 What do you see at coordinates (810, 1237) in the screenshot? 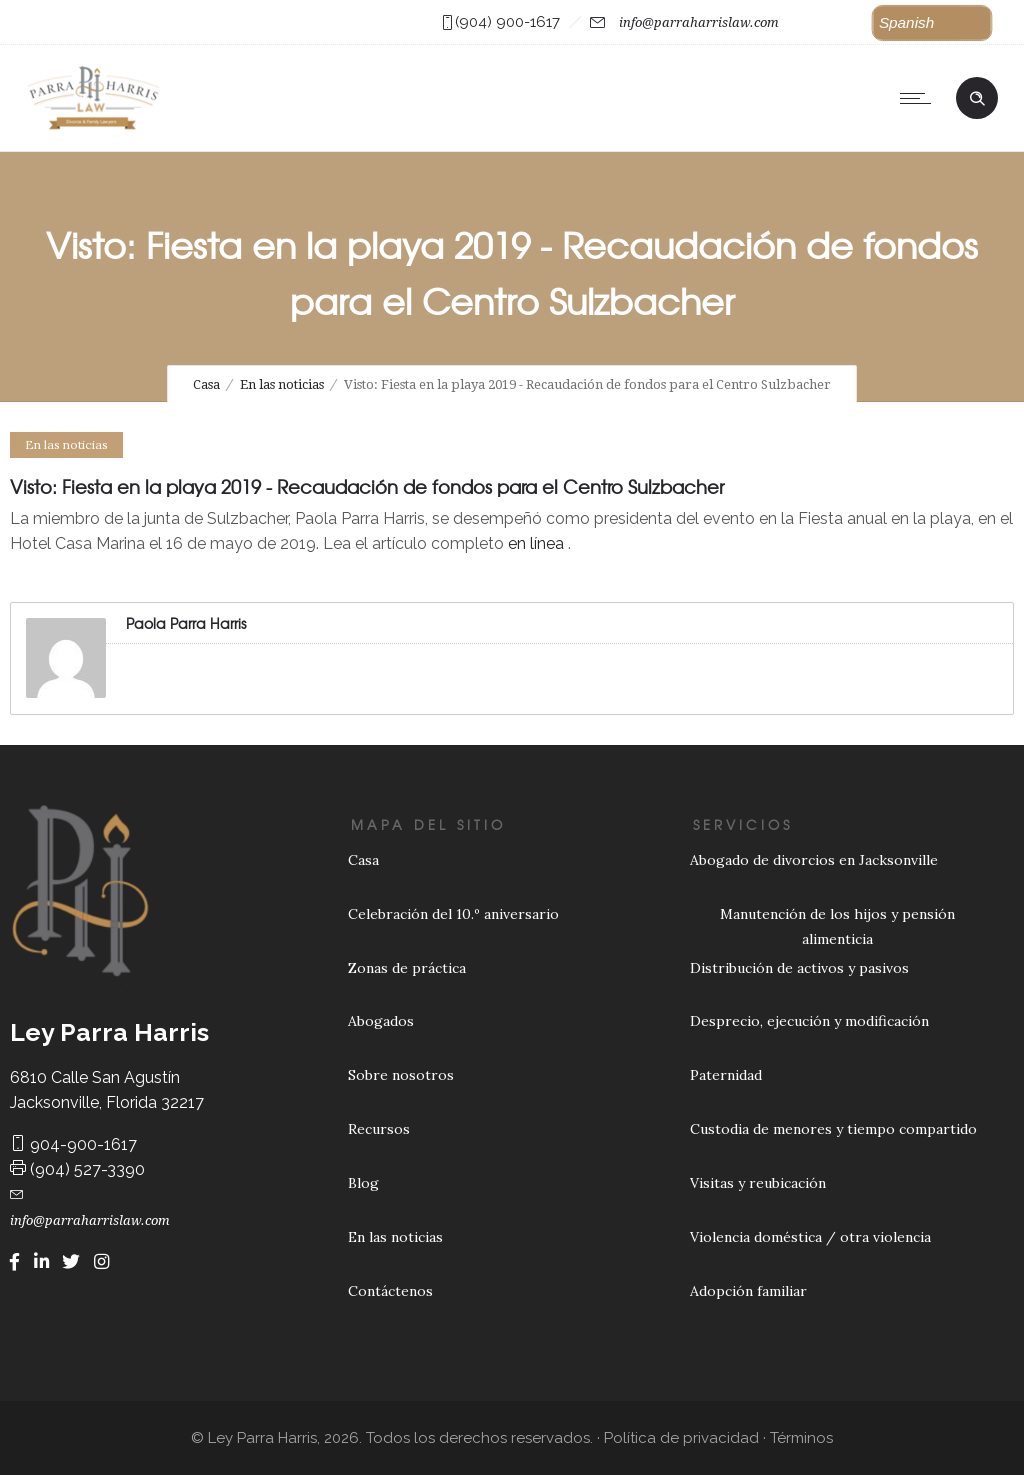
I see `Violencia doméstica / otra violencia` at bounding box center [810, 1237].